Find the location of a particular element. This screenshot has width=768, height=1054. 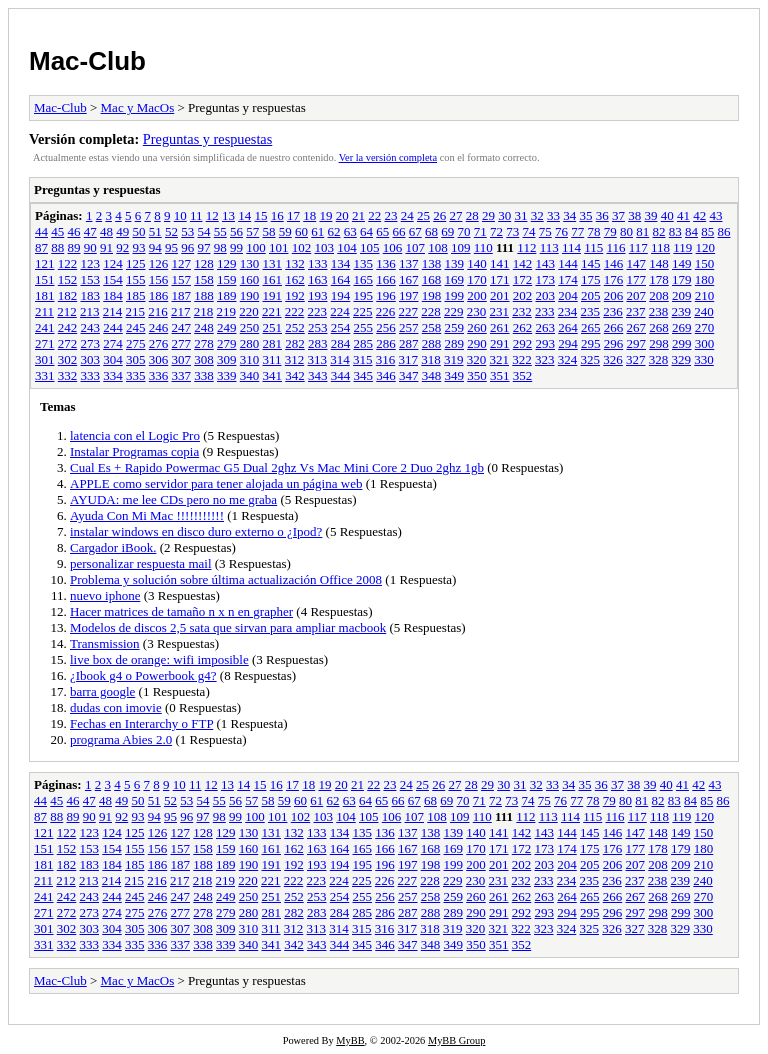

183 is located at coordinates (91, 295).